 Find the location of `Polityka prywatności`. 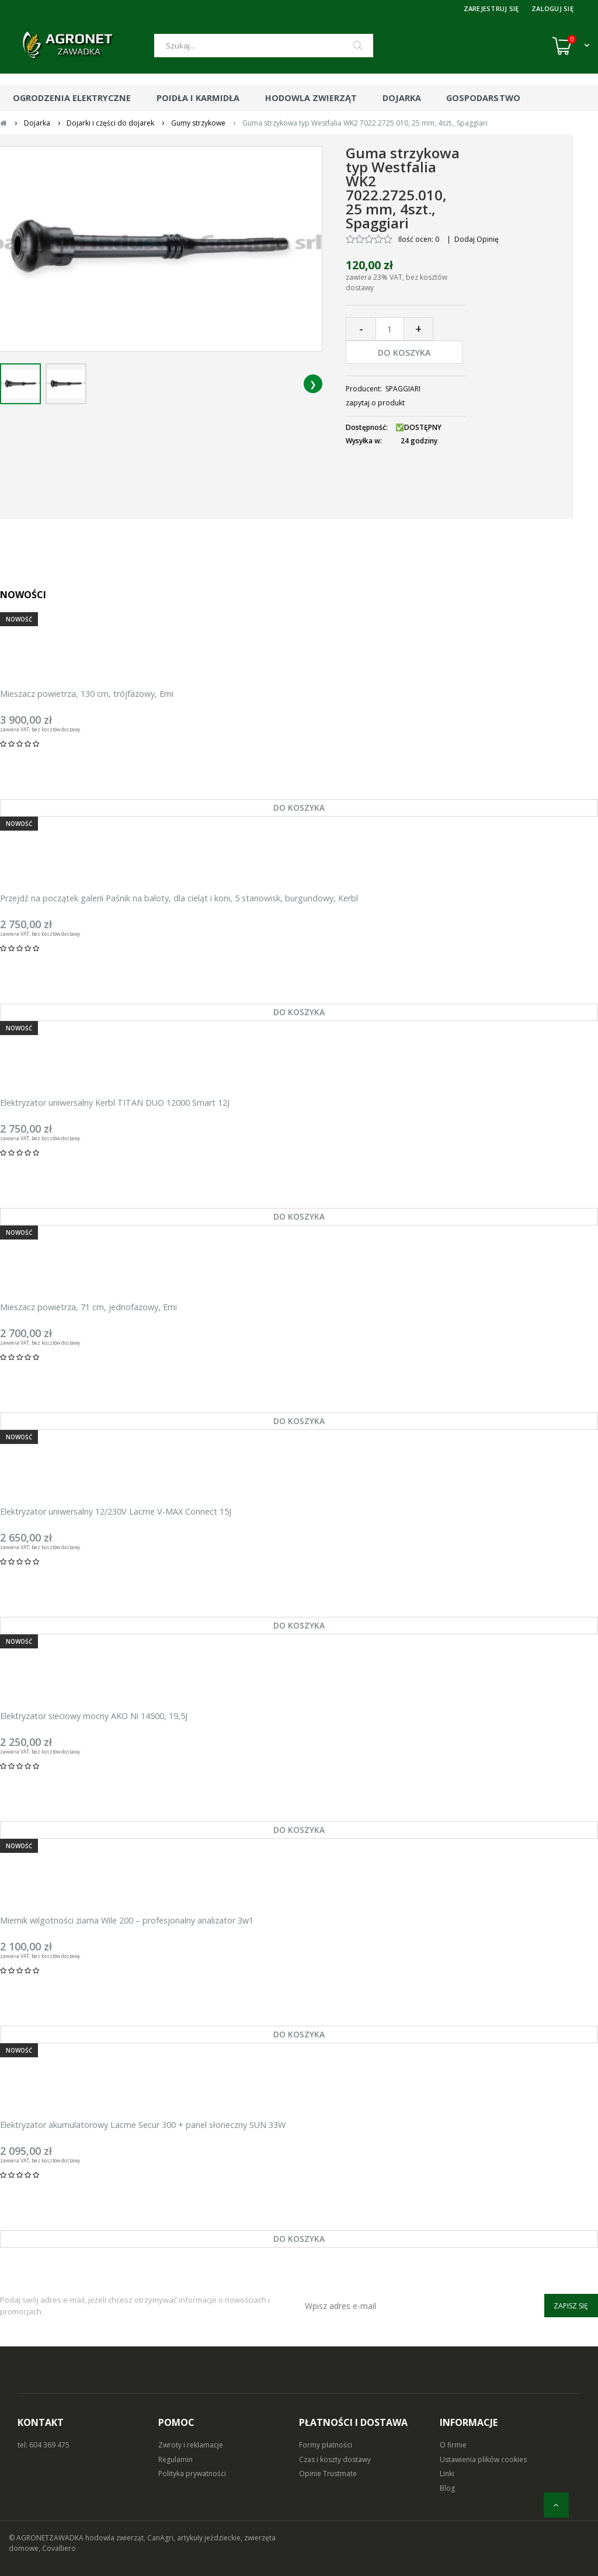

Polityka prywatności is located at coordinates (192, 2473).